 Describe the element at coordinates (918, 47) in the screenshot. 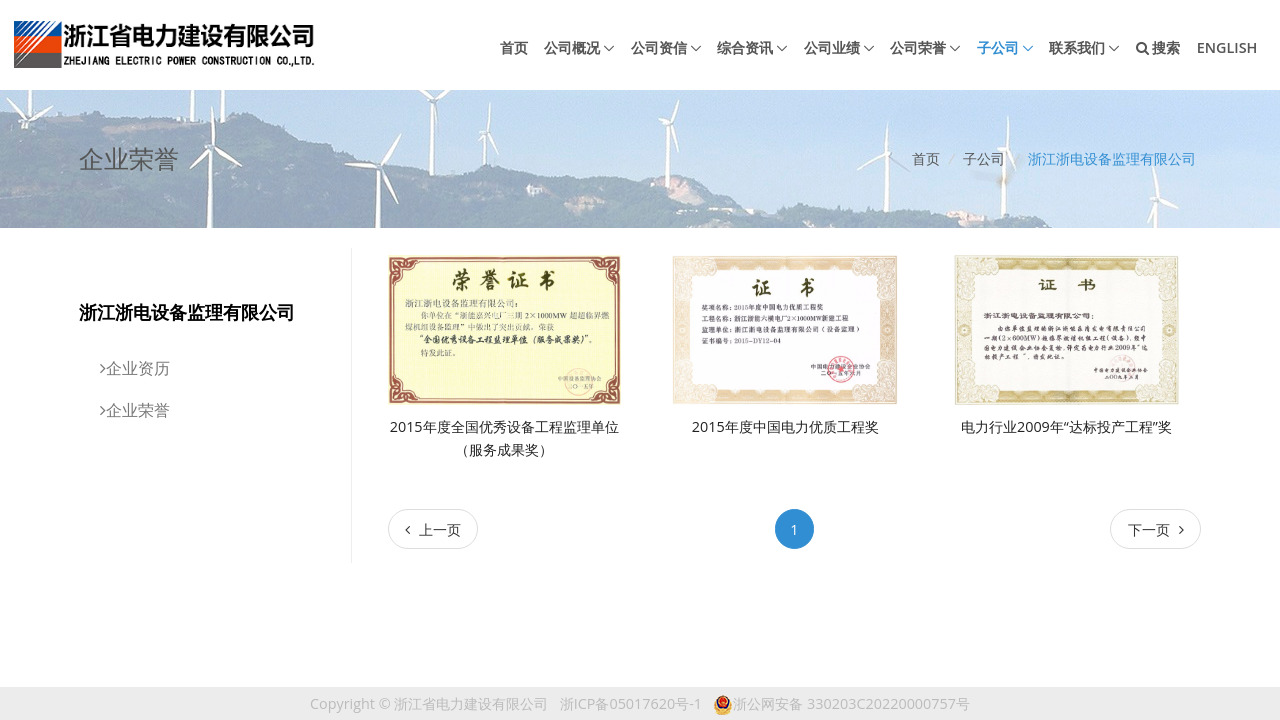

I see `公司荣誉` at that location.